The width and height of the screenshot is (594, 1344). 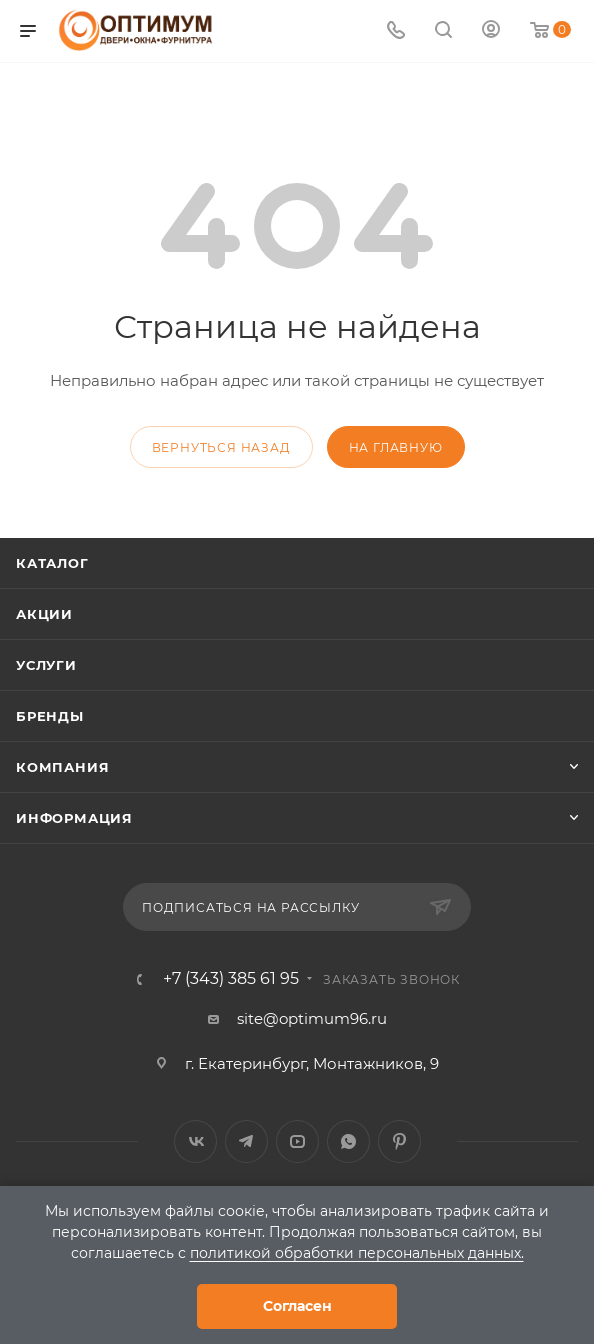 I want to click on Вконтакте, so click(x=195, y=1141).